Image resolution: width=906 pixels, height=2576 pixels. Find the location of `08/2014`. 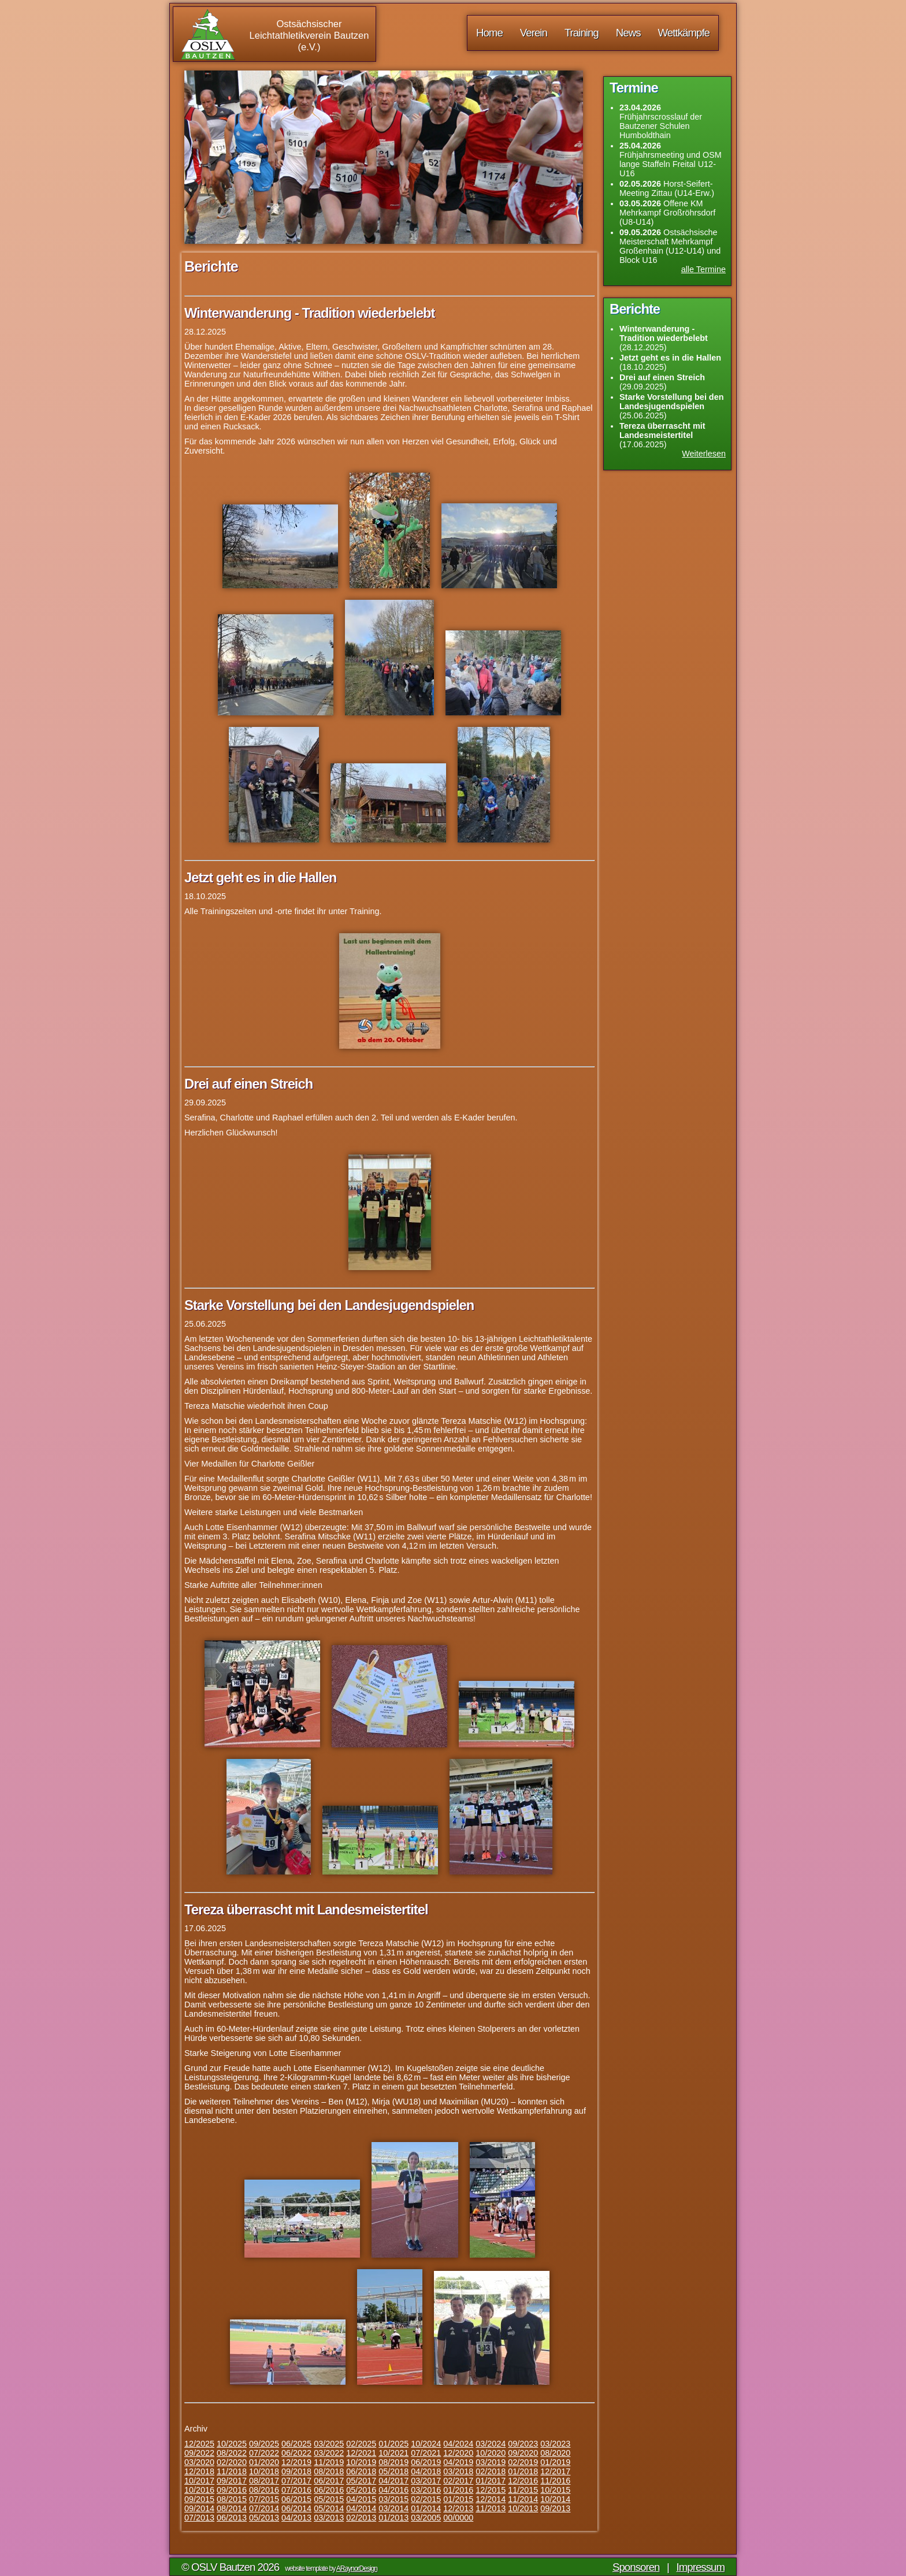

08/2014 is located at coordinates (232, 2508).